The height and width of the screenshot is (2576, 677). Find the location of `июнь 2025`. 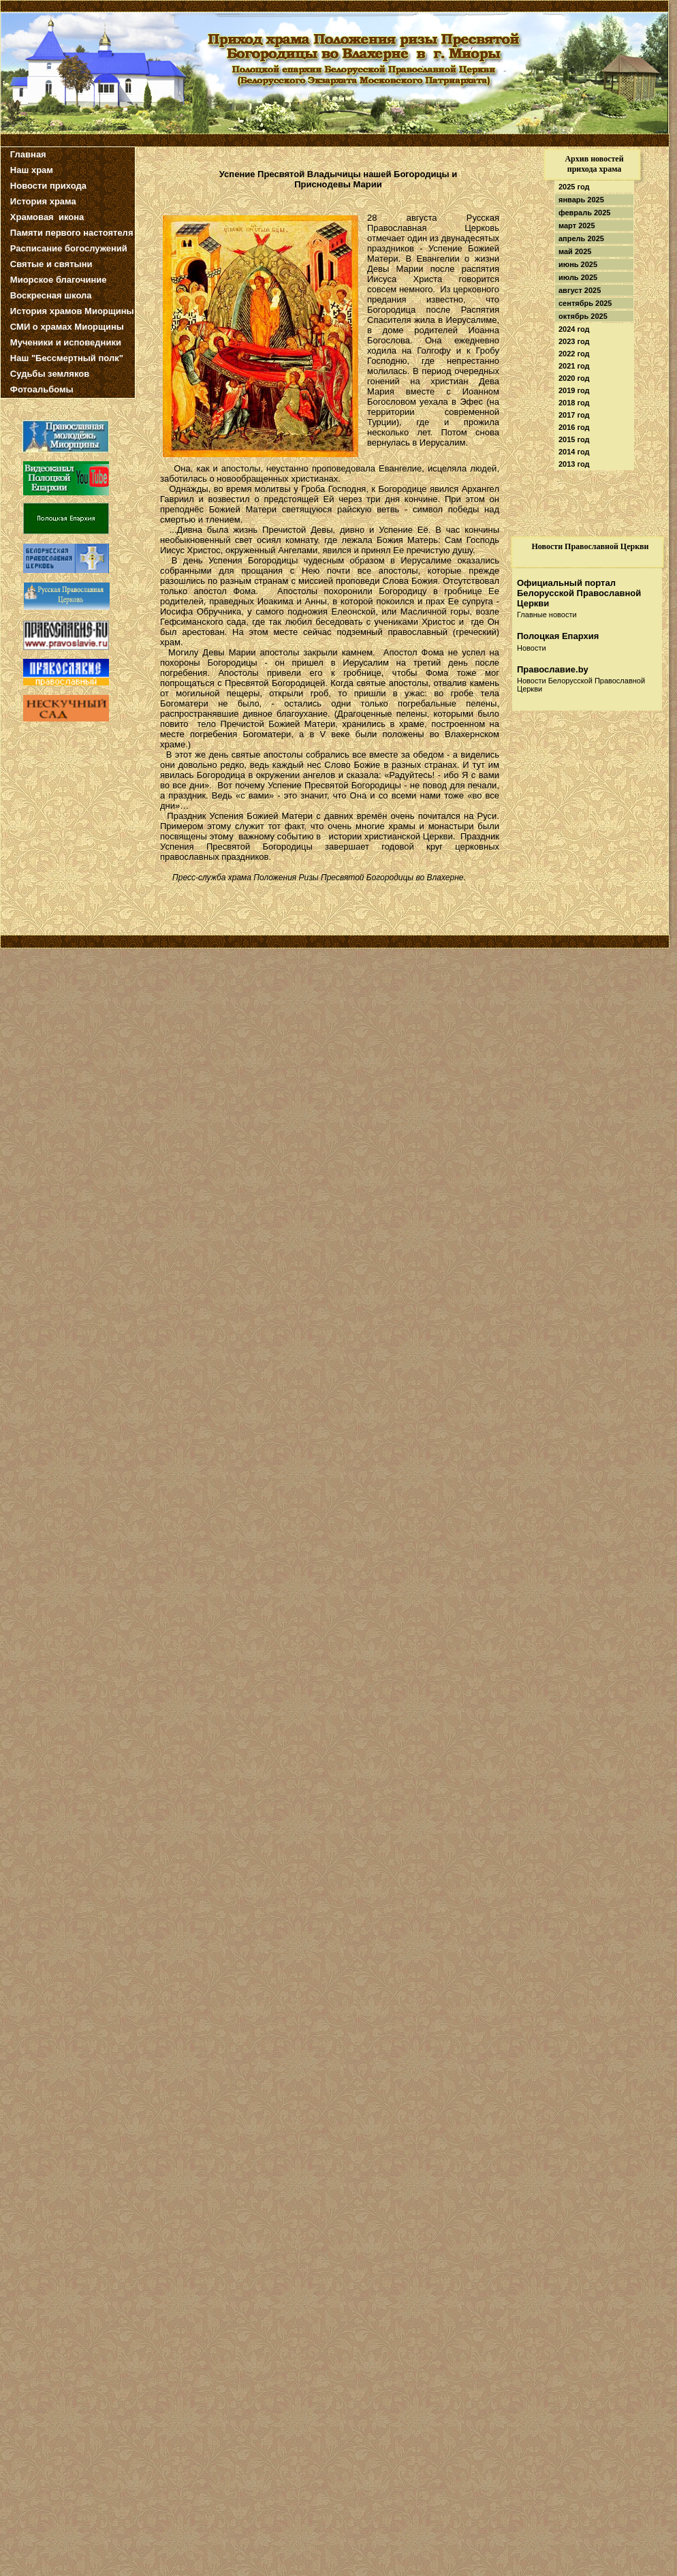

июнь 2025 is located at coordinates (577, 264).